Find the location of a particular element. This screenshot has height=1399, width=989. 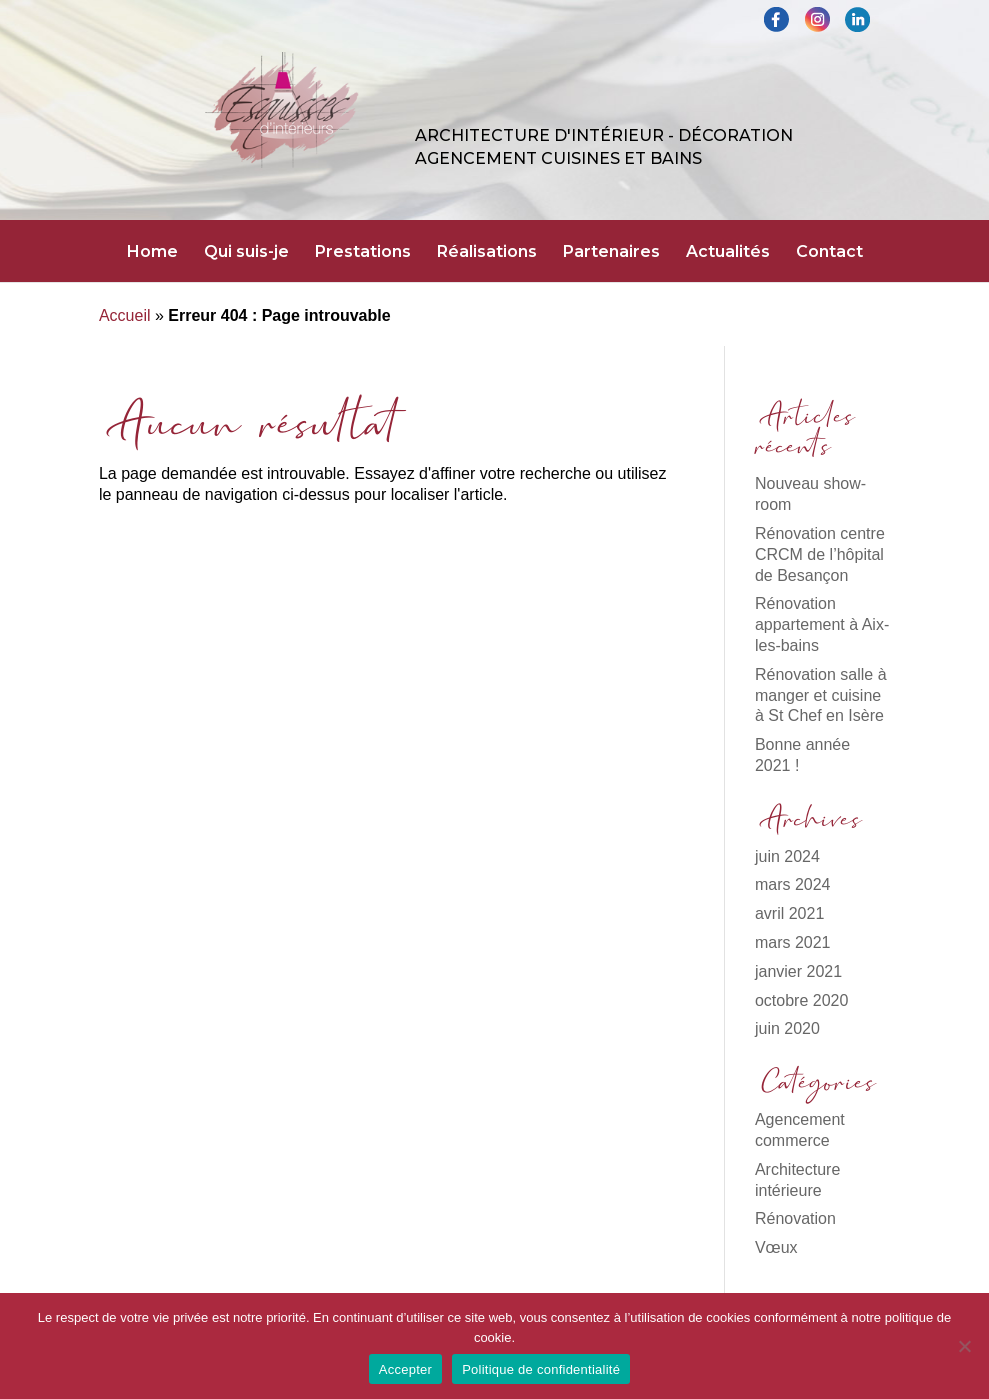

juin 2020 is located at coordinates (787, 1028).